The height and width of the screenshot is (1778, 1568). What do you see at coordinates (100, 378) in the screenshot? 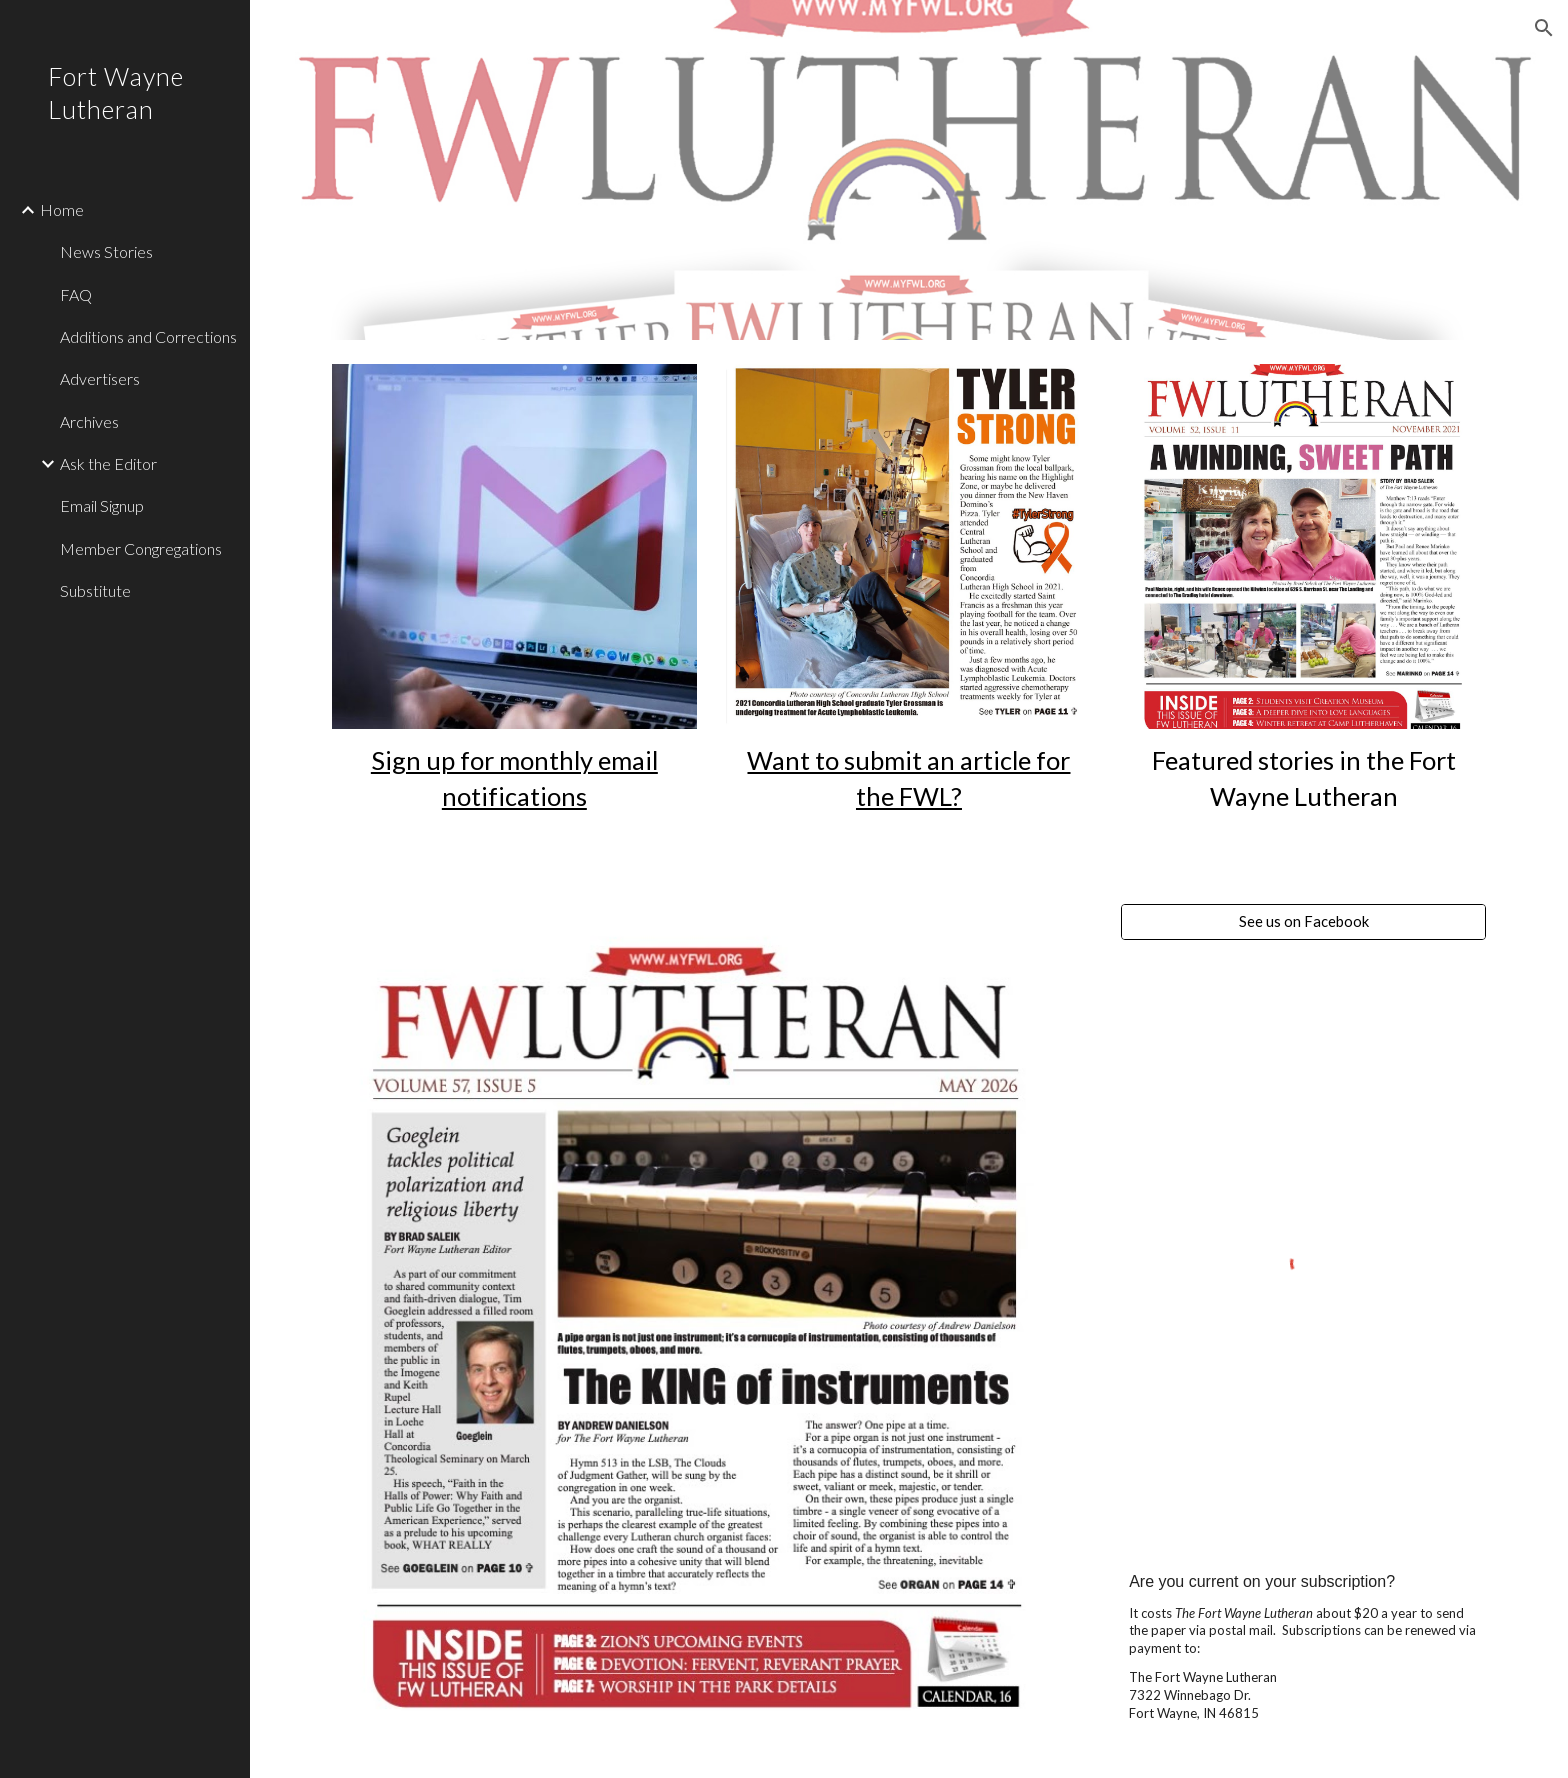
I see `Advertisers [link]` at bounding box center [100, 378].